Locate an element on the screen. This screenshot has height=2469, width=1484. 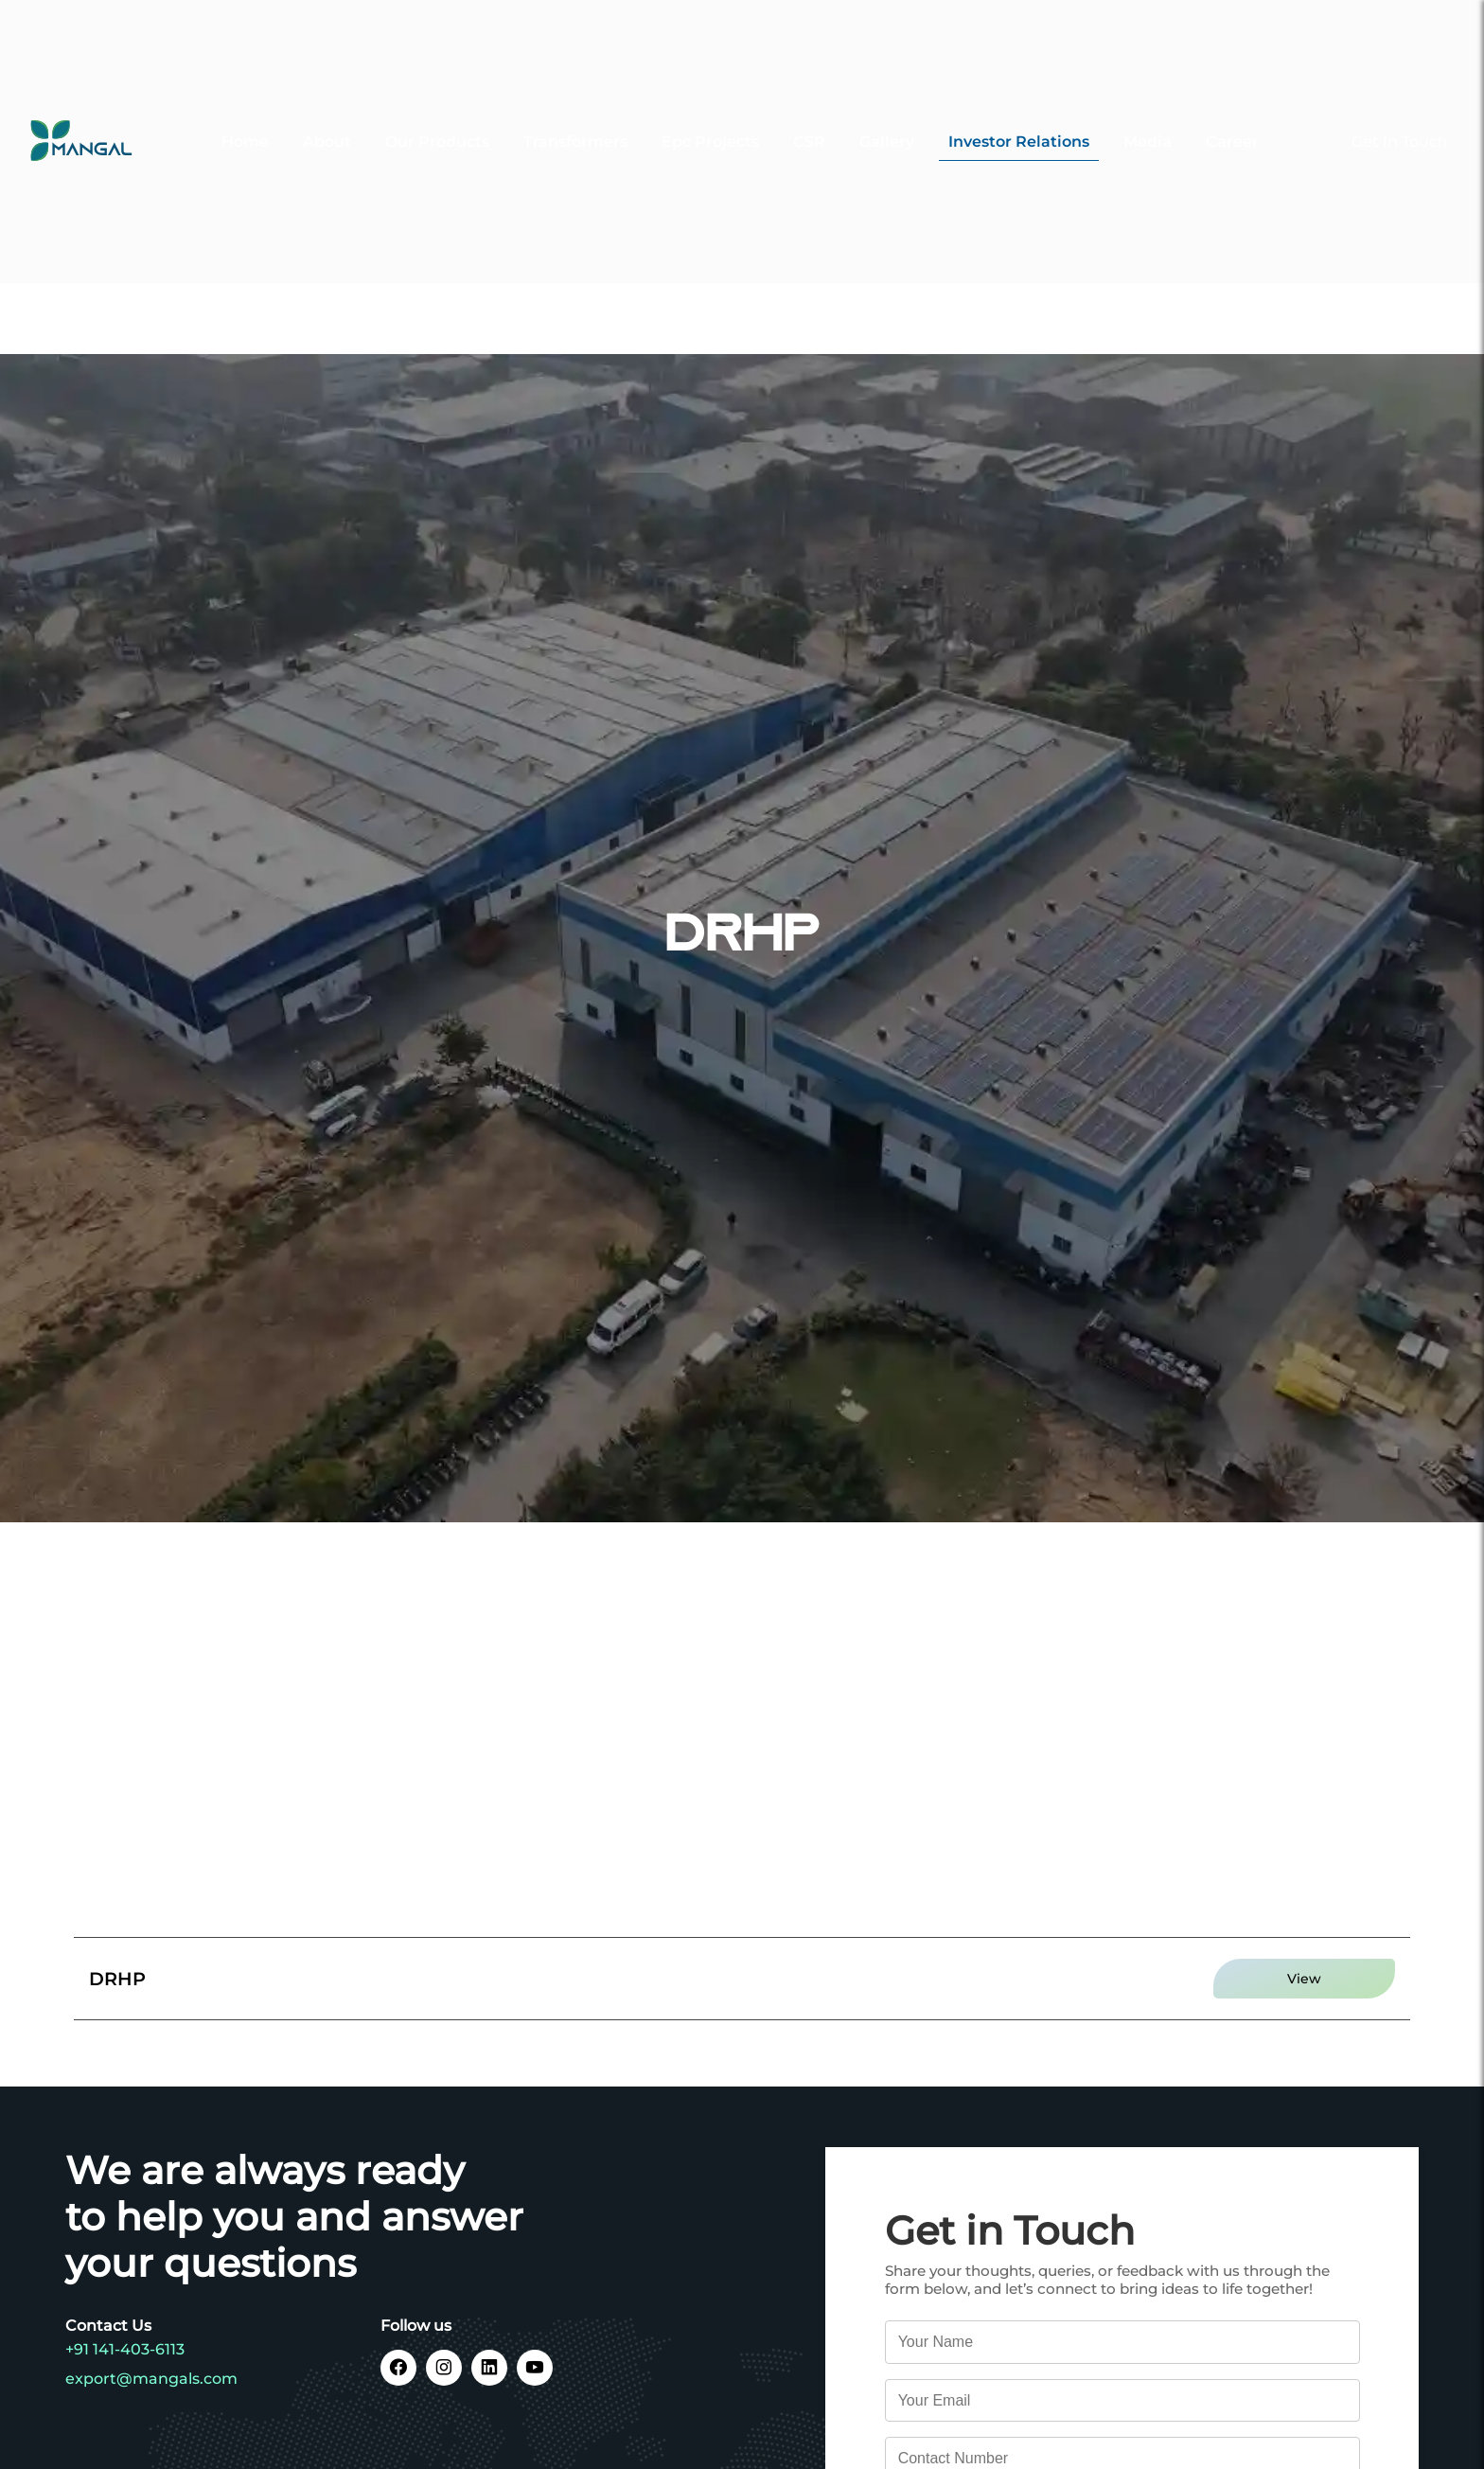
CSR is located at coordinates (809, 114).